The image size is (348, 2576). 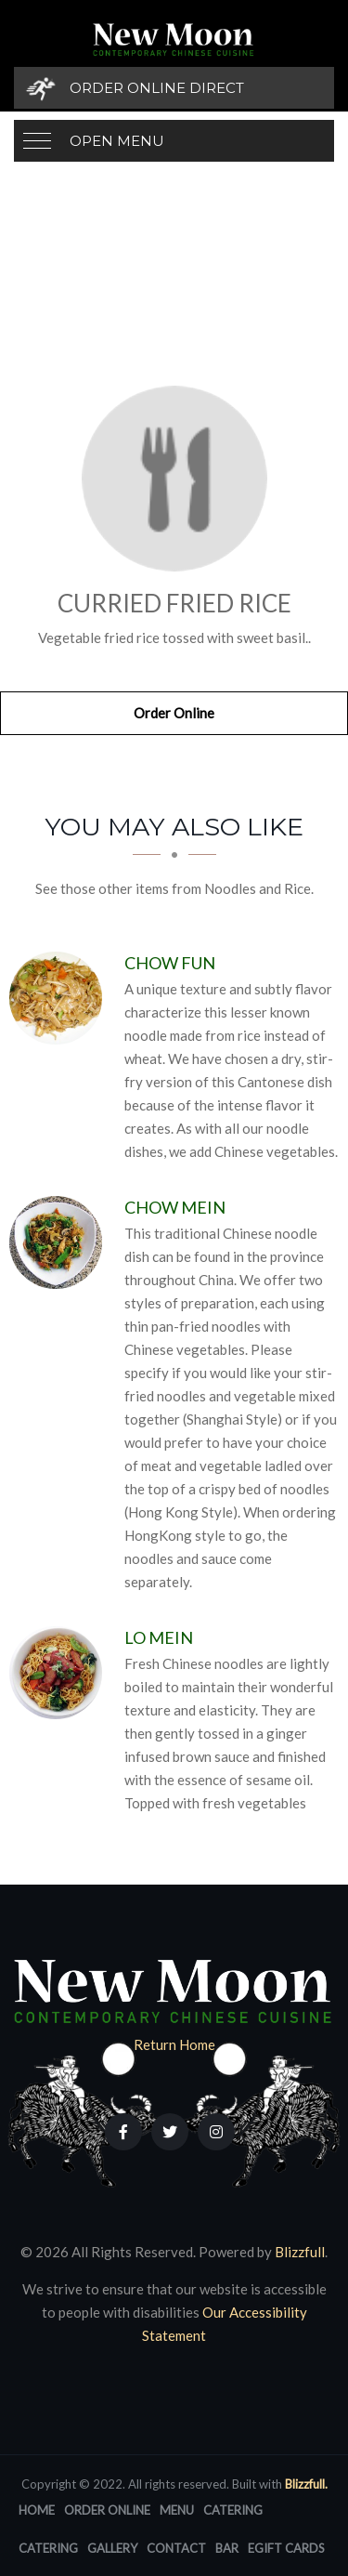 What do you see at coordinates (286, 2548) in the screenshot?
I see `eGift Cards` at bounding box center [286, 2548].